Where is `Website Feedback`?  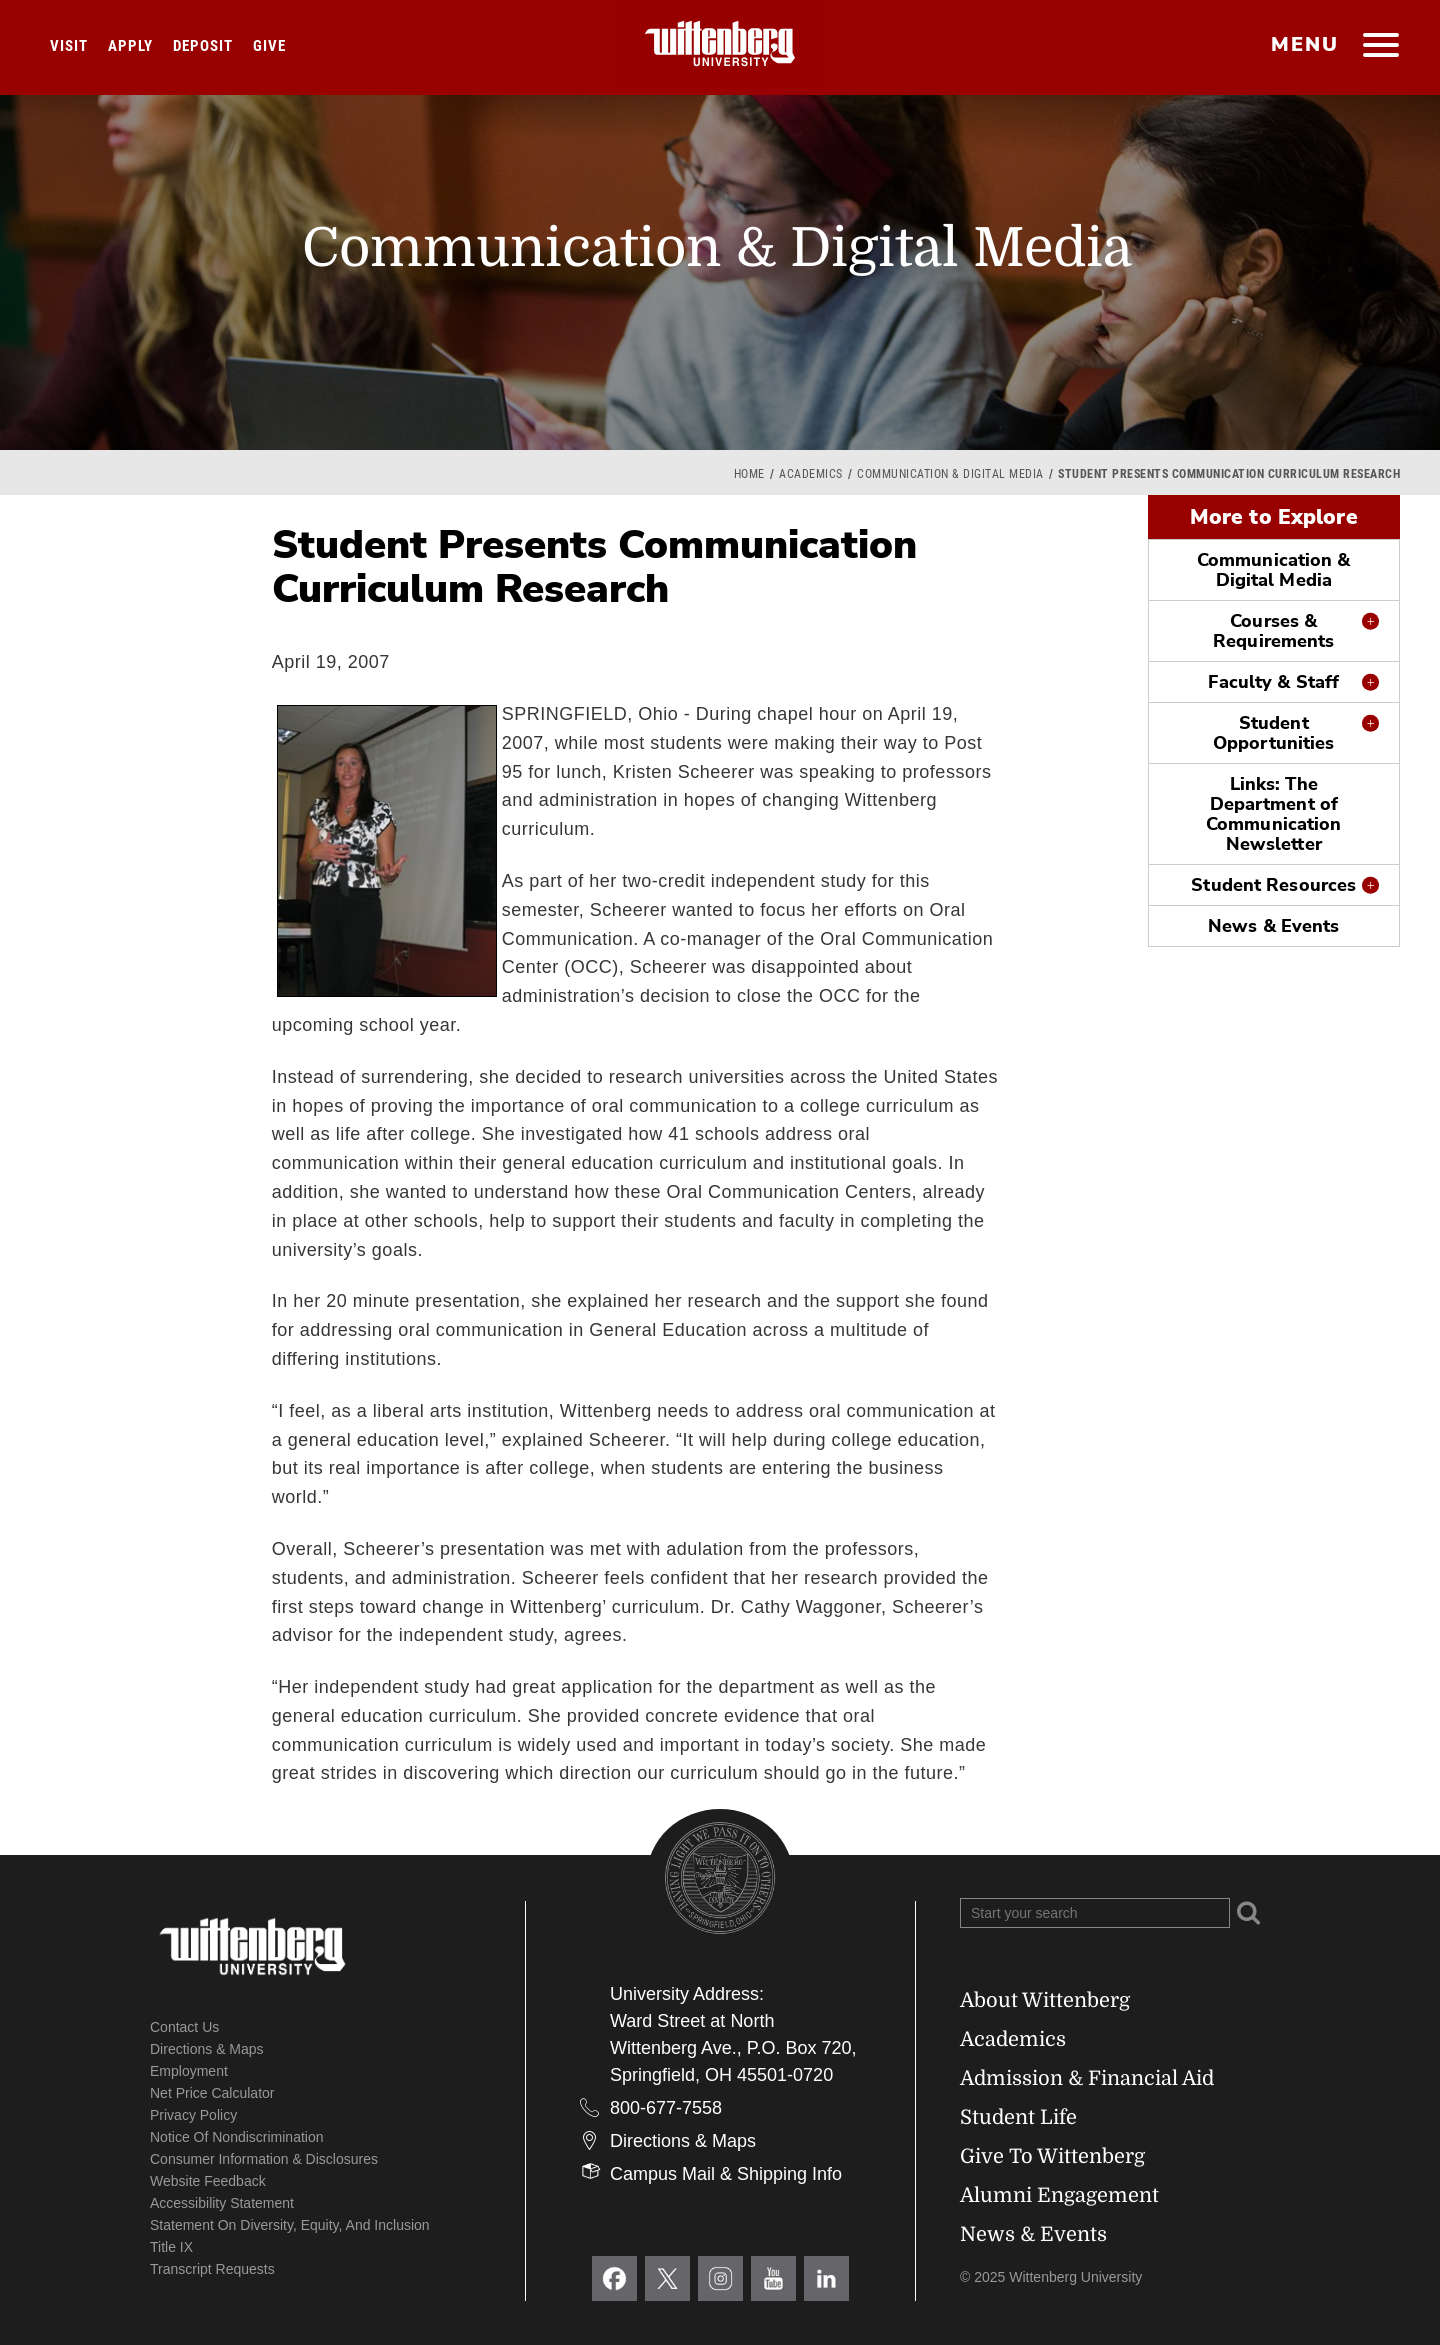 Website Feedback is located at coordinates (208, 2181).